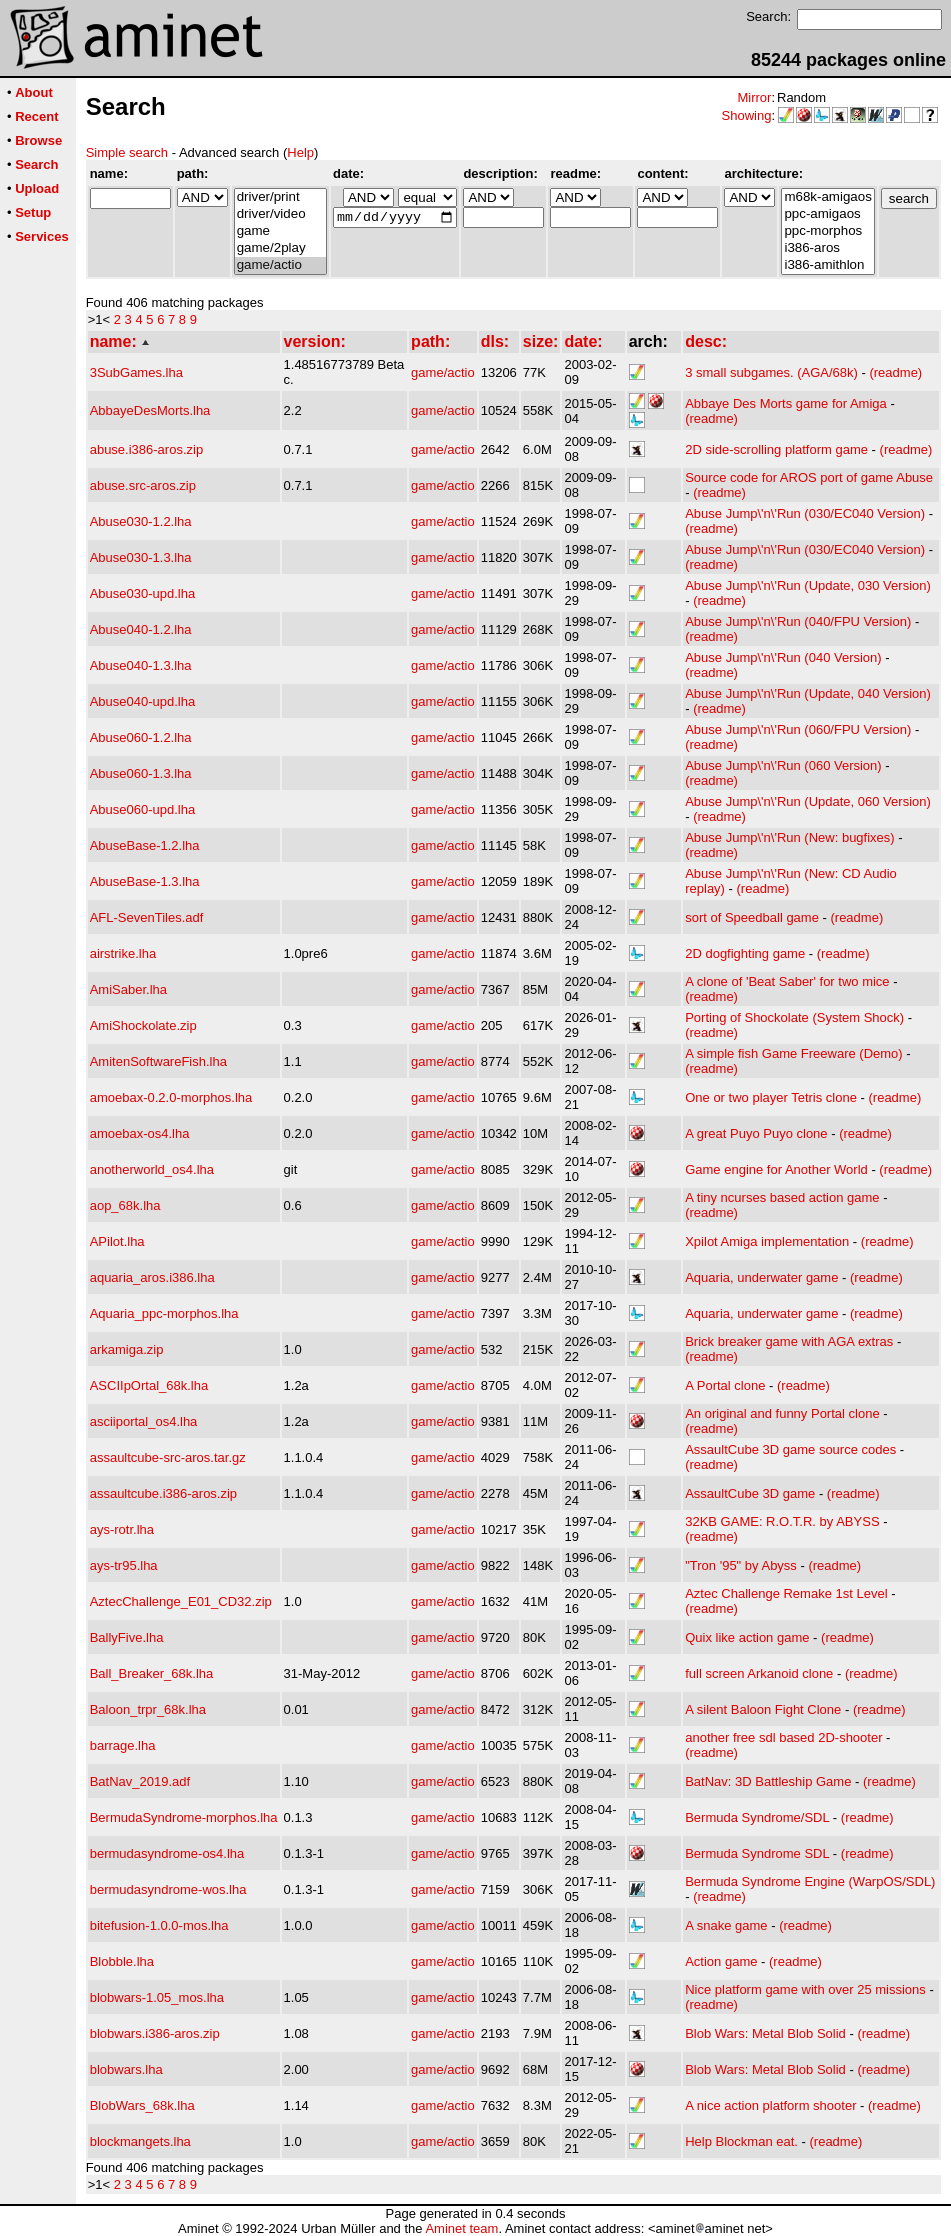  Describe the element at coordinates (721, 1961) in the screenshot. I see `Action game` at that location.